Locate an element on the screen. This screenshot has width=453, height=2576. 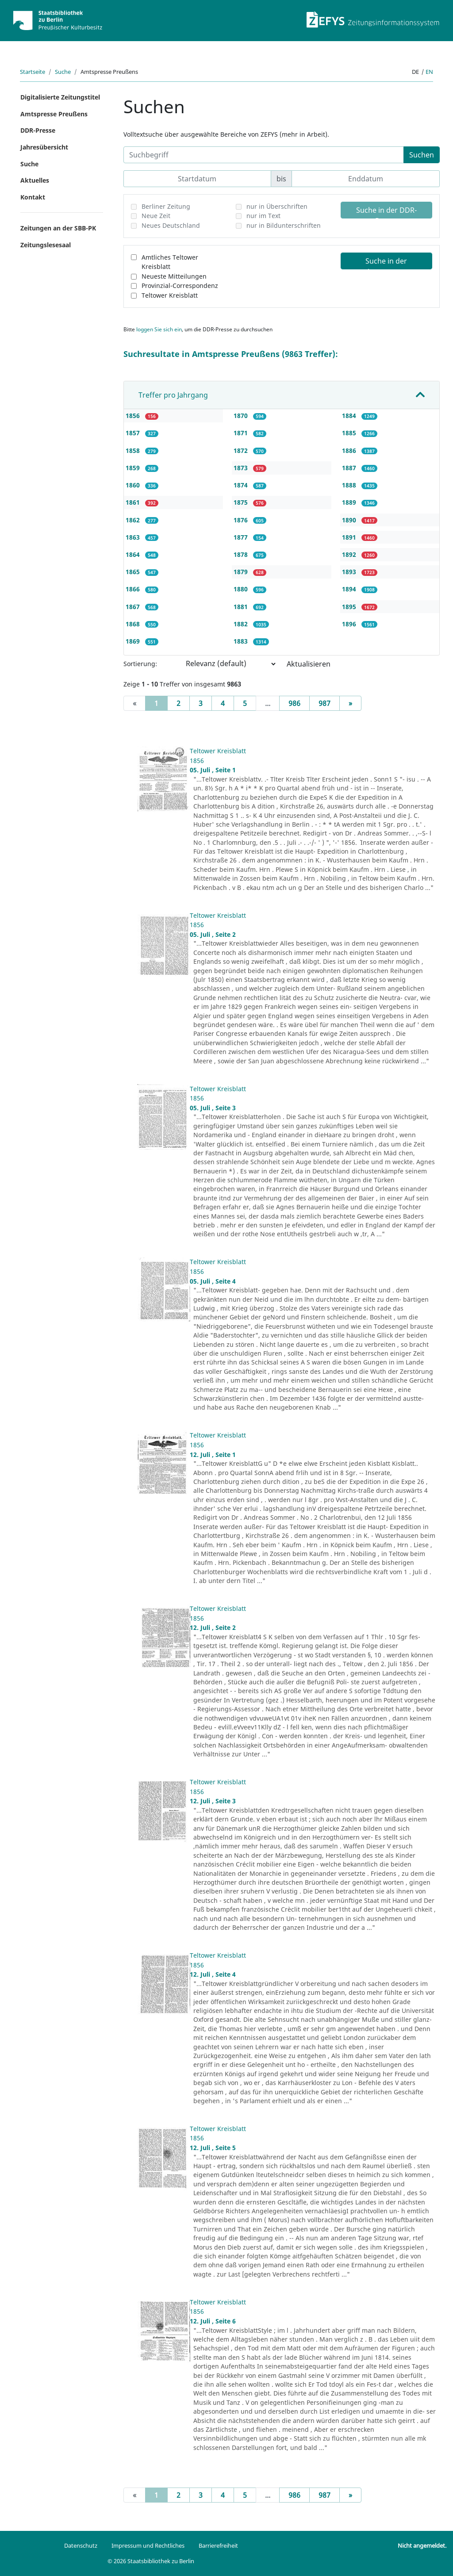
nur im Text is located at coordinates (263, 215).